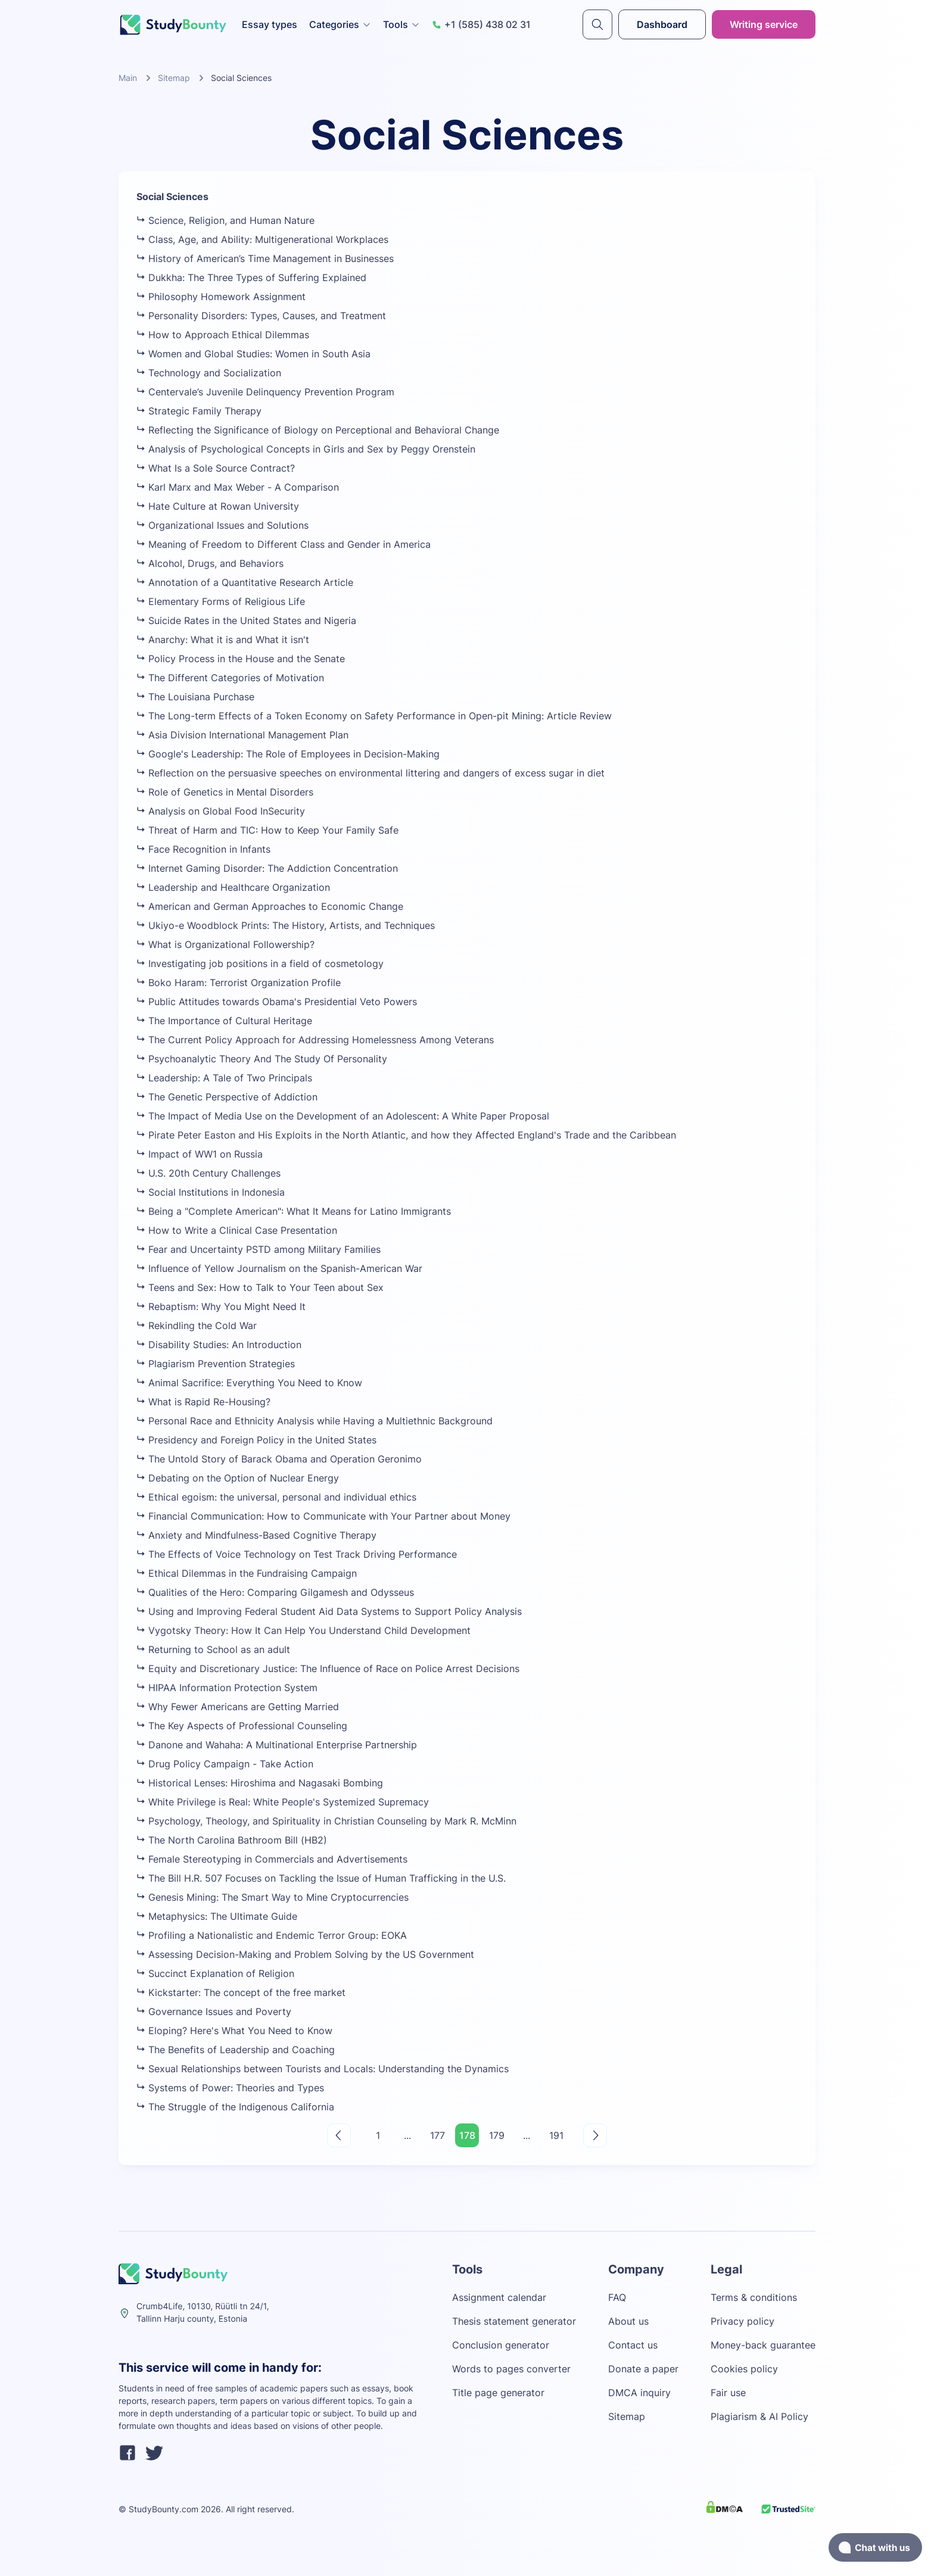 The image size is (934, 2576). What do you see at coordinates (272, 1897) in the screenshot?
I see `Genesis Mining: The Smart Way to Mine Cryptocurrencies` at bounding box center [272, 1897].